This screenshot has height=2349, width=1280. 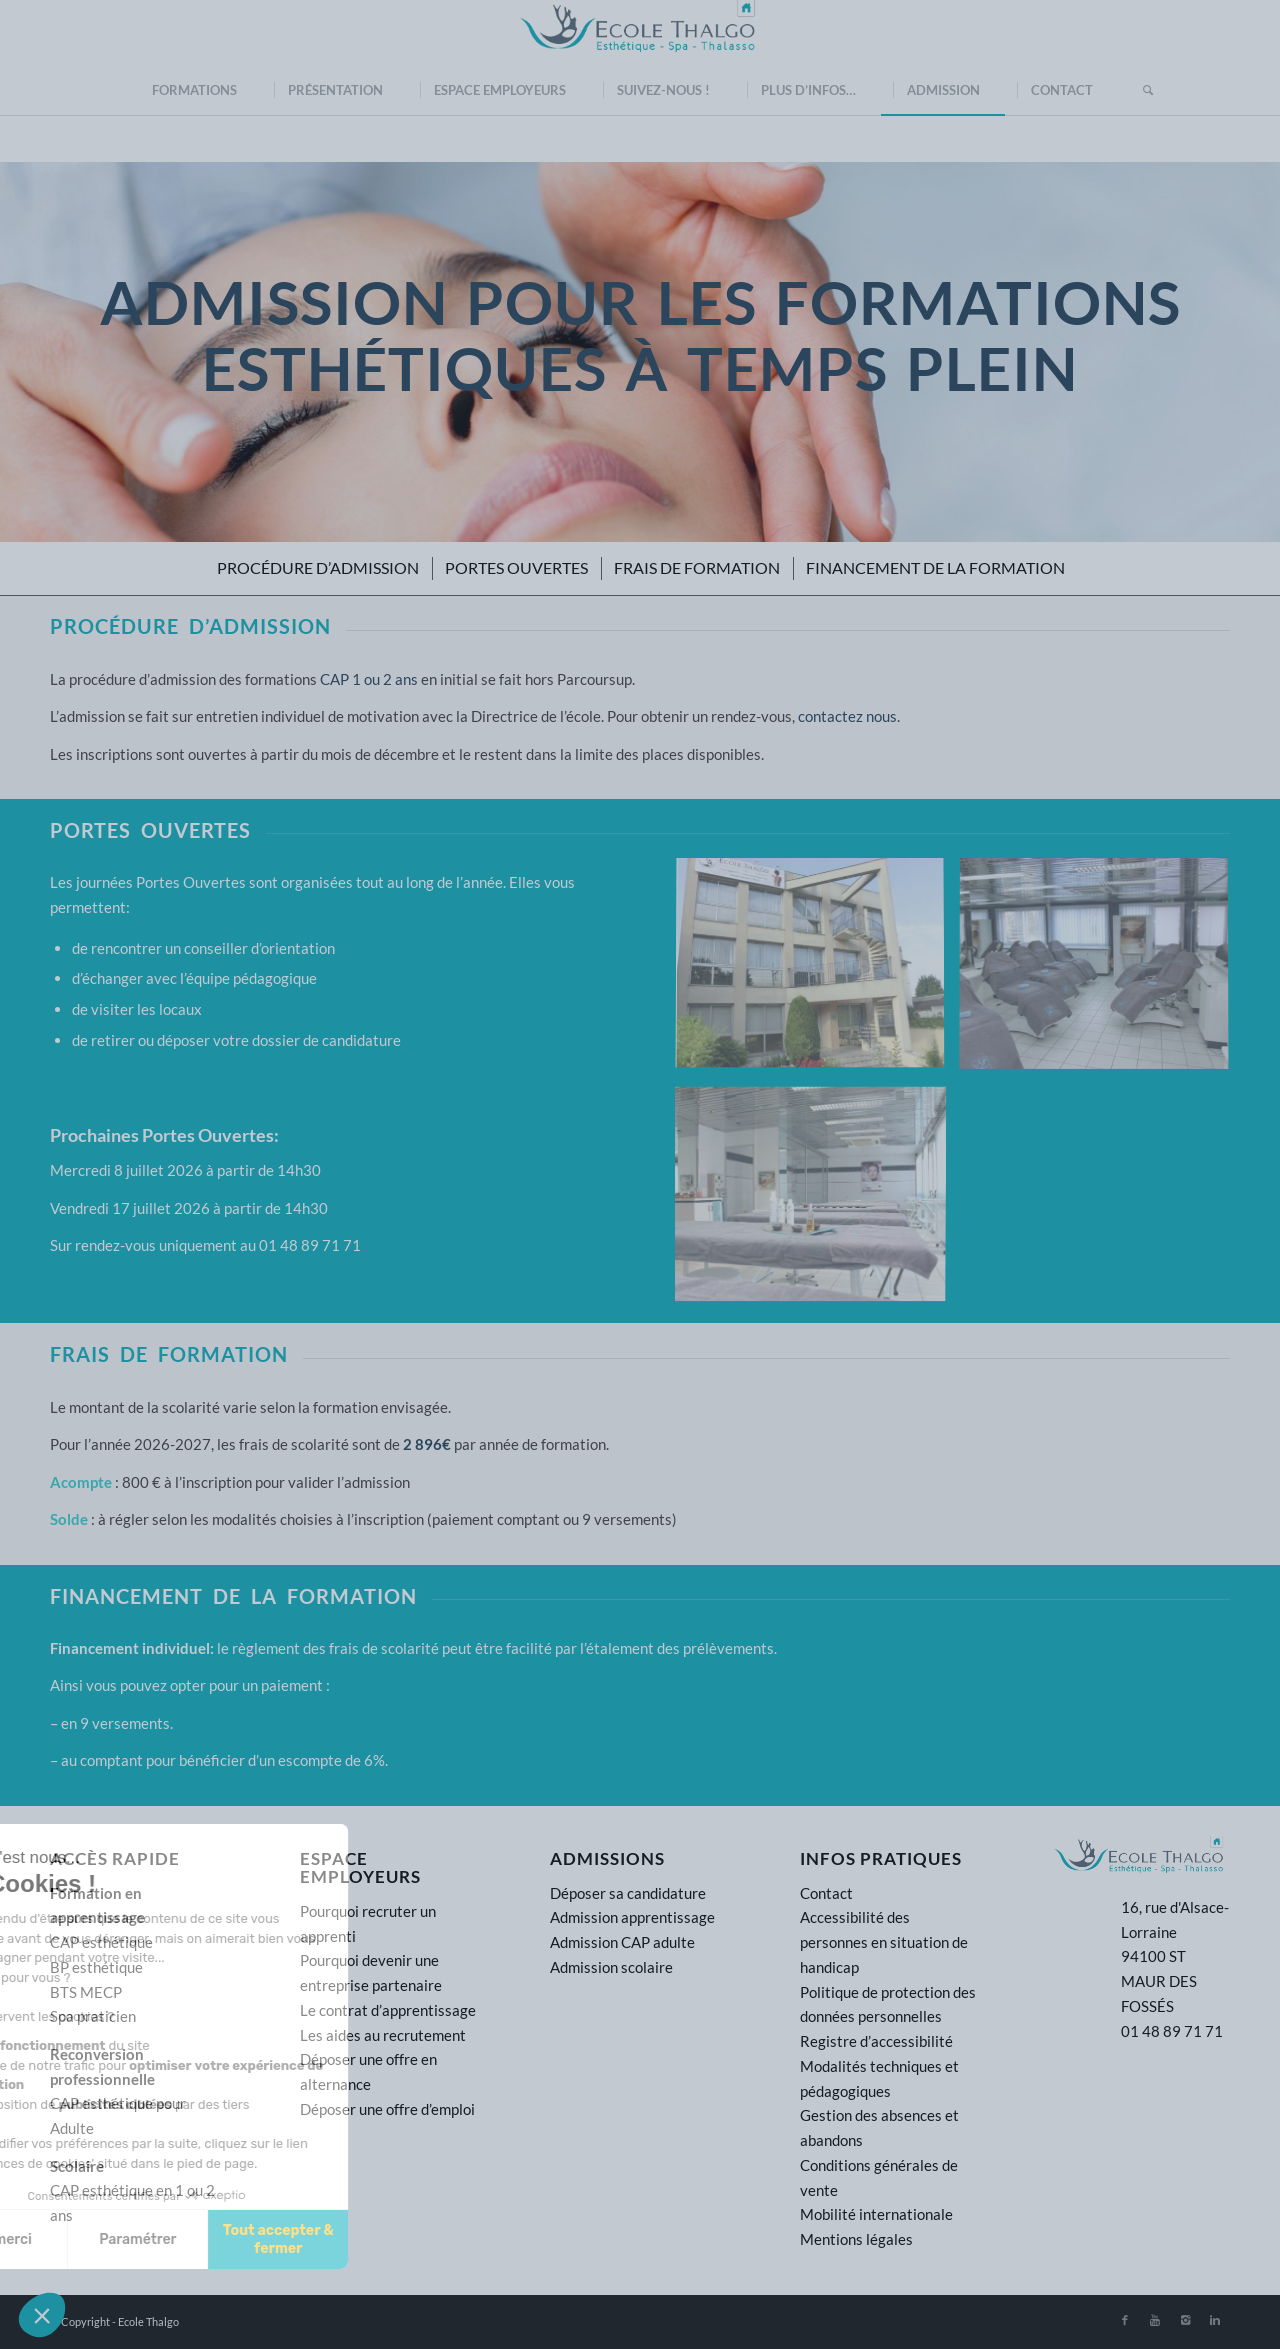 What do you see at coordinates (387, 2109) in the screenshot?
I see `Déposer une offre d’emploi` at bounding box center [387, 2109].